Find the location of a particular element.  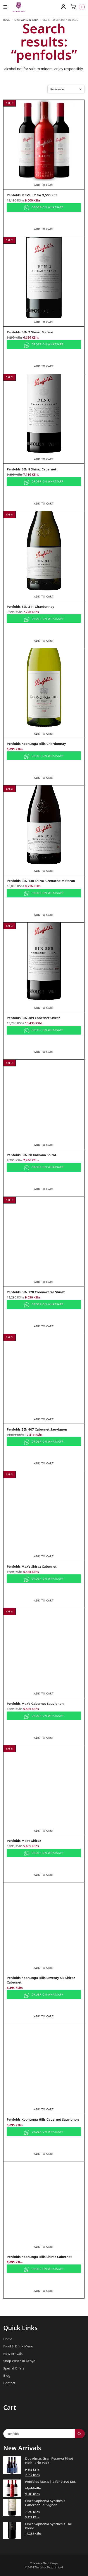

Penfolds Max’s Shiraz Cabernet is located at coordinates (32, 1566).